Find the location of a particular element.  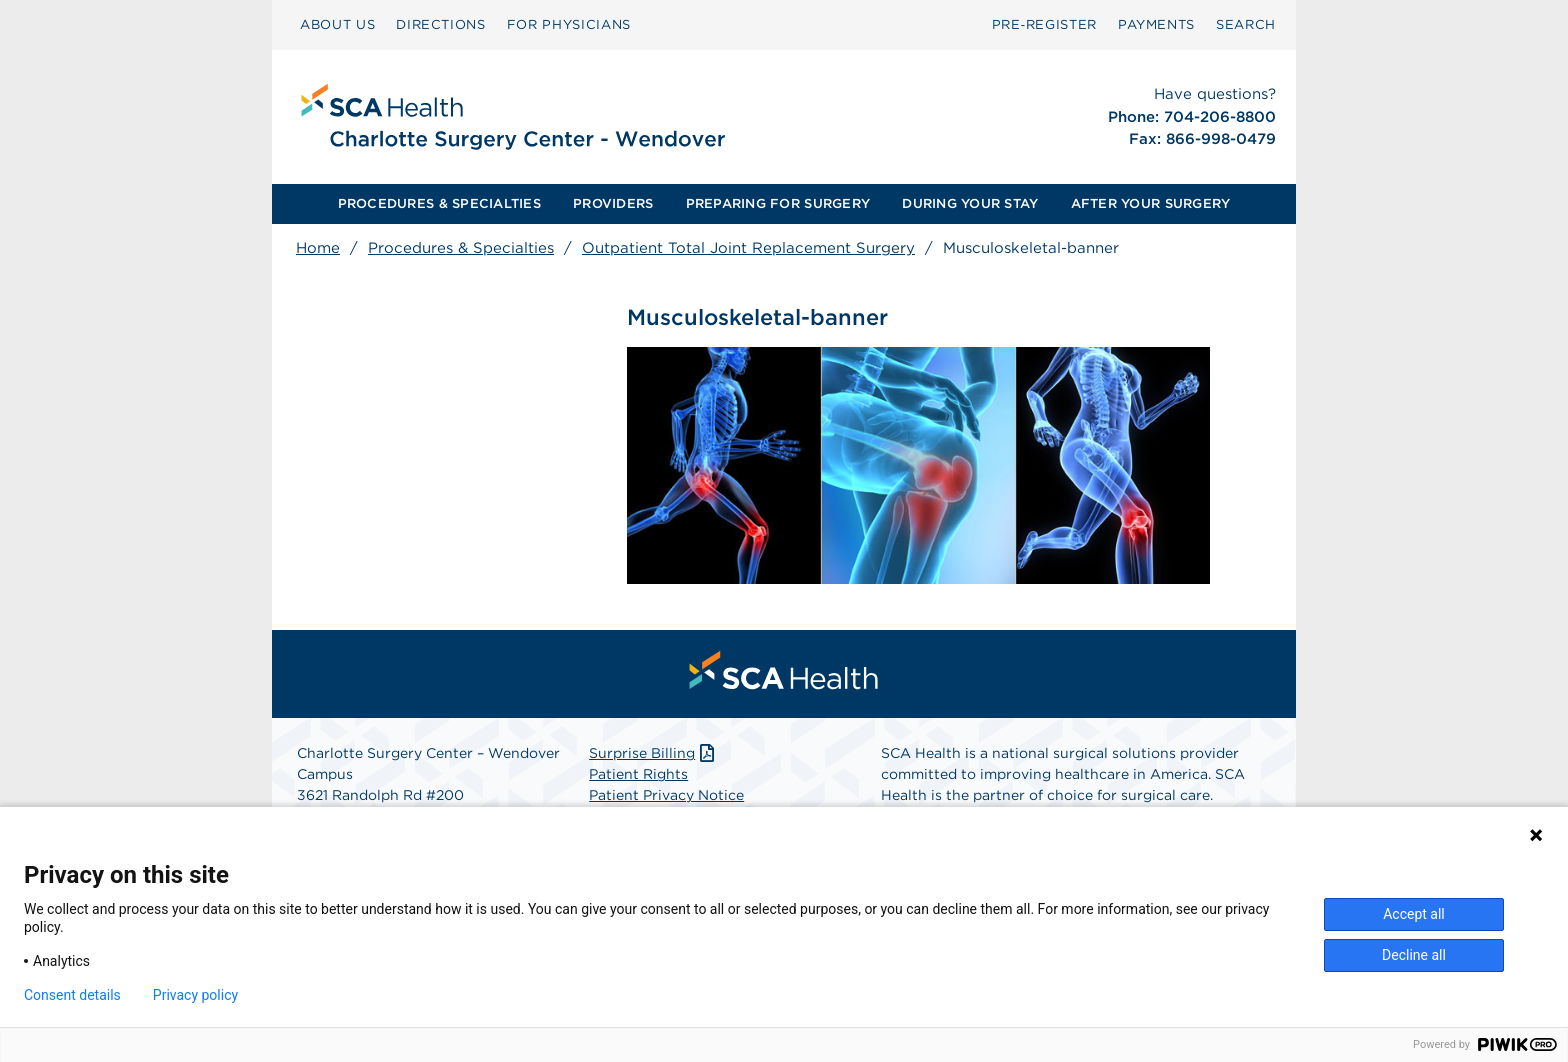

Outpatient Total Joint Replacement Surgery is located at coordinates (748, 248).